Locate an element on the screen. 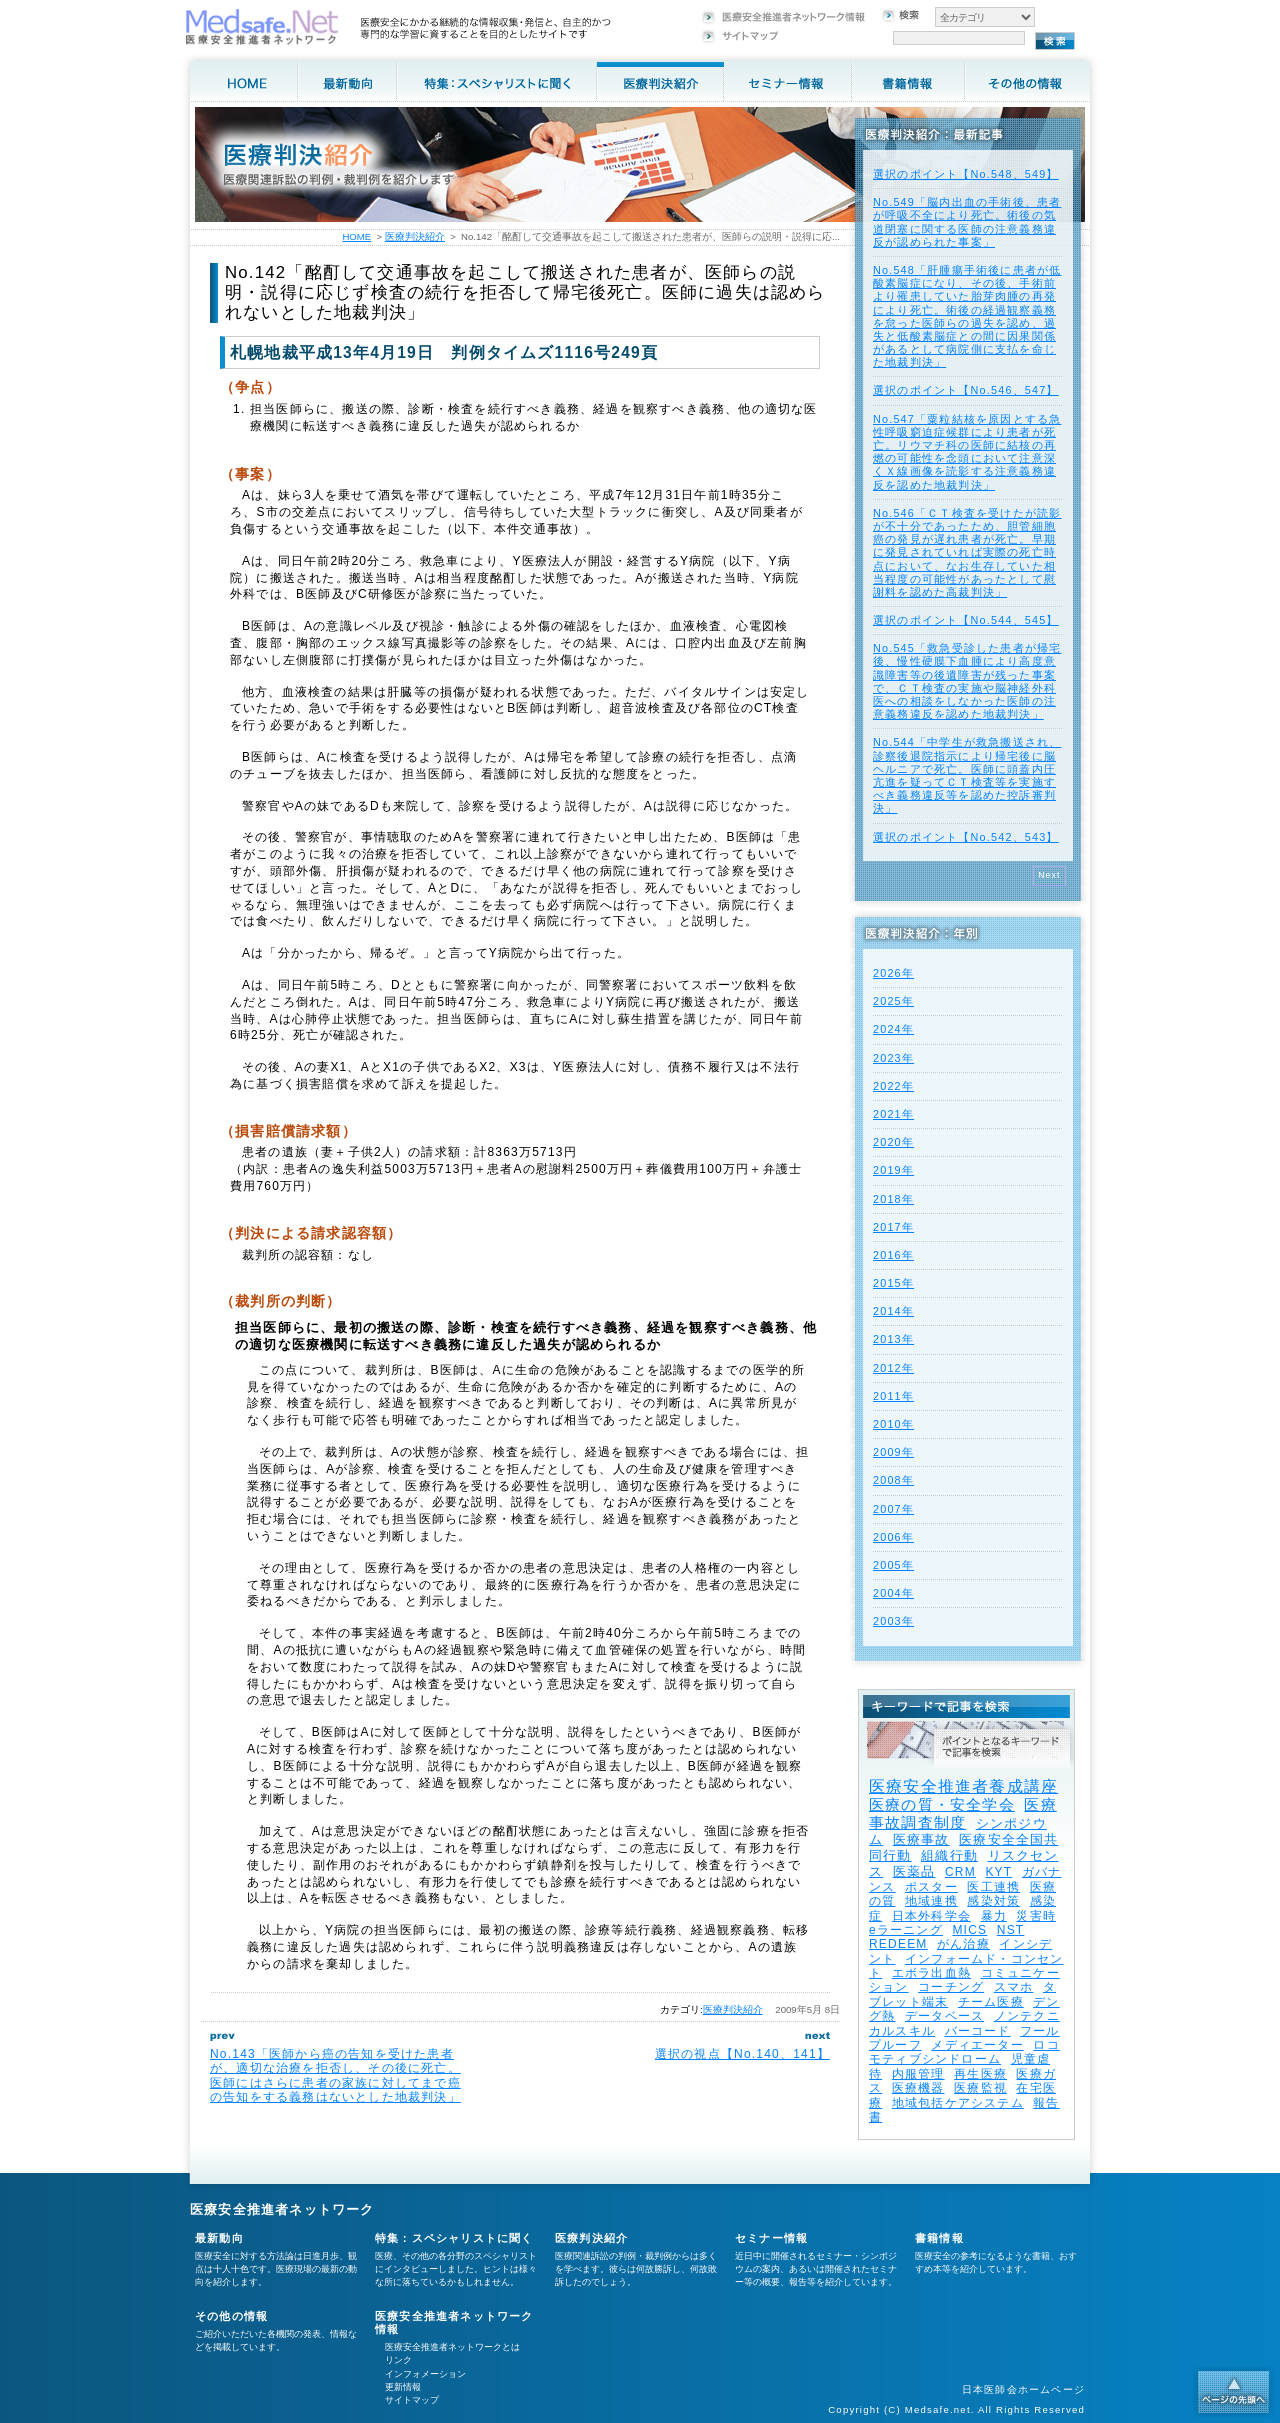 The width and height of the screenshot is (1280, 2423). 選択のポイント【No.546、547】 is located at coordinates (966, 390).